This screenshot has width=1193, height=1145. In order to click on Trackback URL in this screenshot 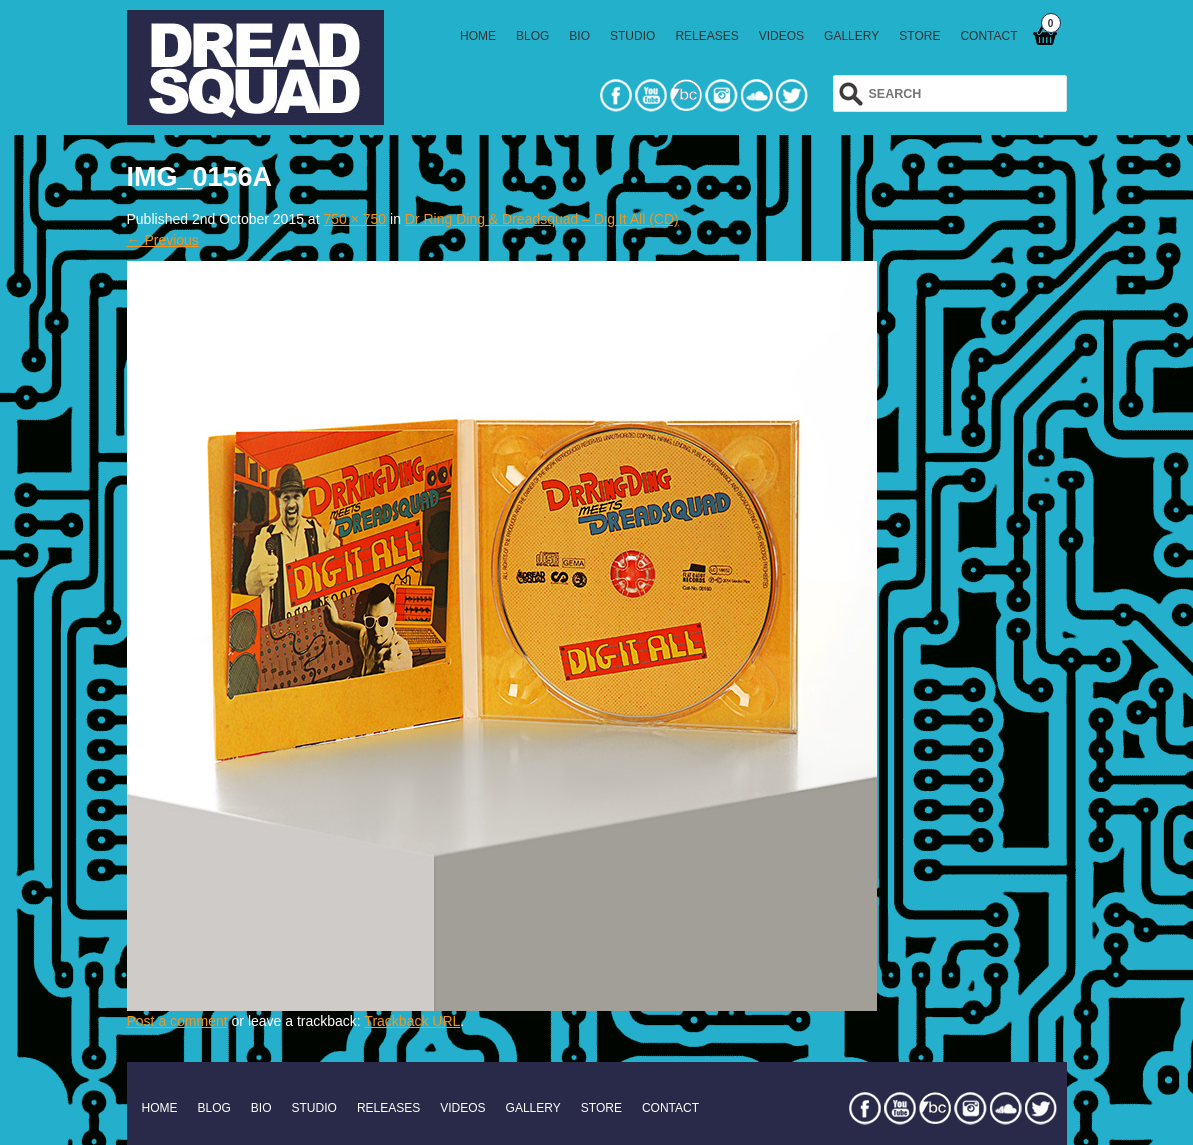, I will do `click(412, 1021)`.